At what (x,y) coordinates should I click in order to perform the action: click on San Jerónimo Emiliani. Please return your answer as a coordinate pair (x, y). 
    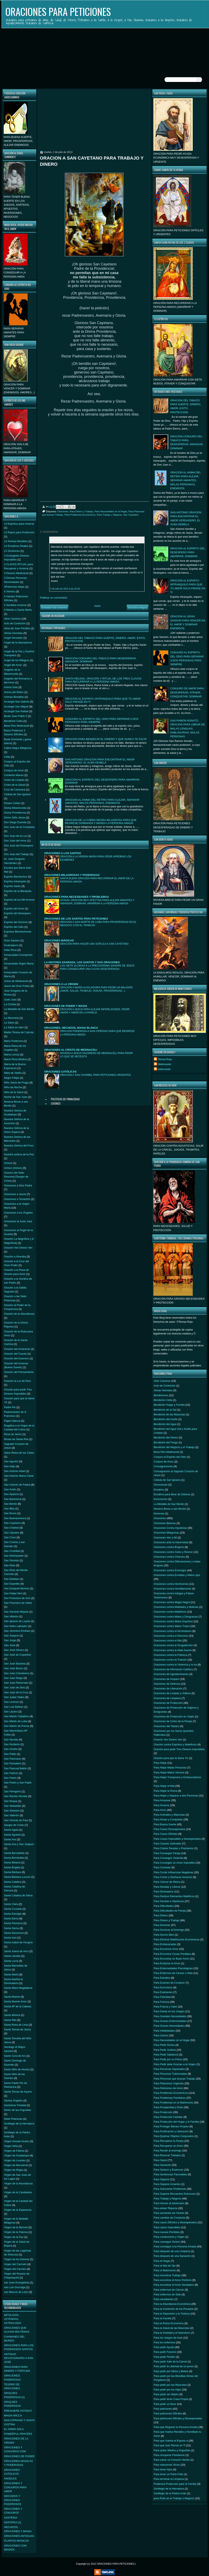
    Looking at the image, I should click on (17, 1630).